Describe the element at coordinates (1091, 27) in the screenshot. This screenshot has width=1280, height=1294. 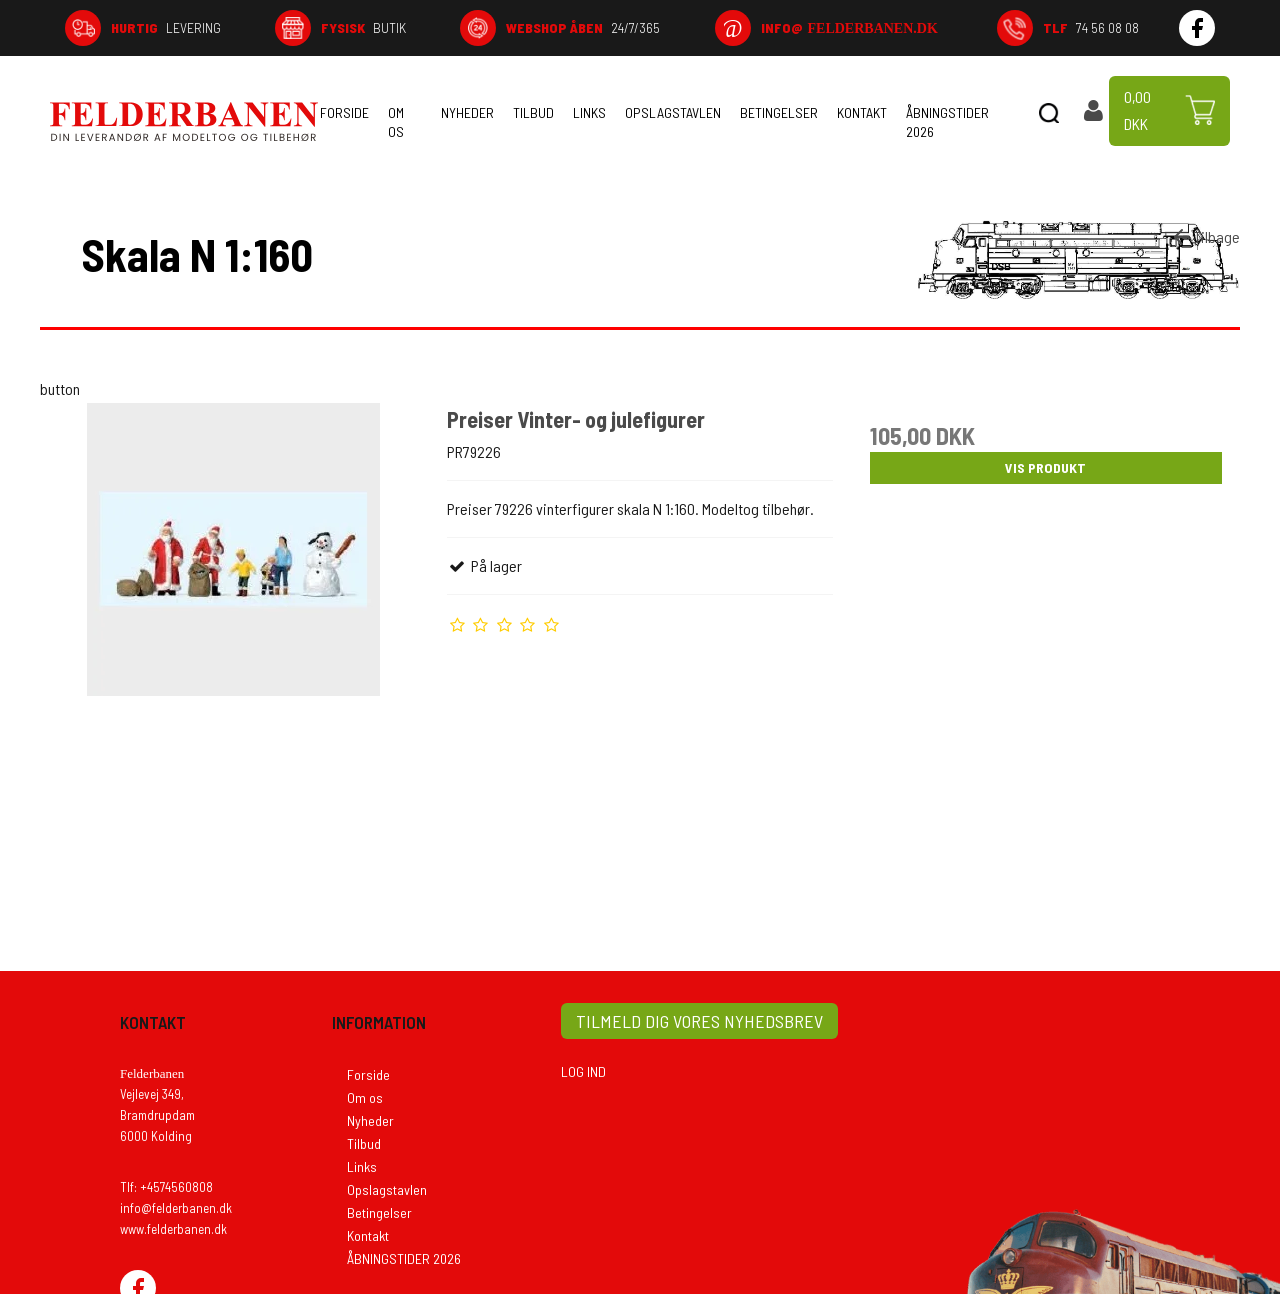
I see `74 56 08 08` at that location.